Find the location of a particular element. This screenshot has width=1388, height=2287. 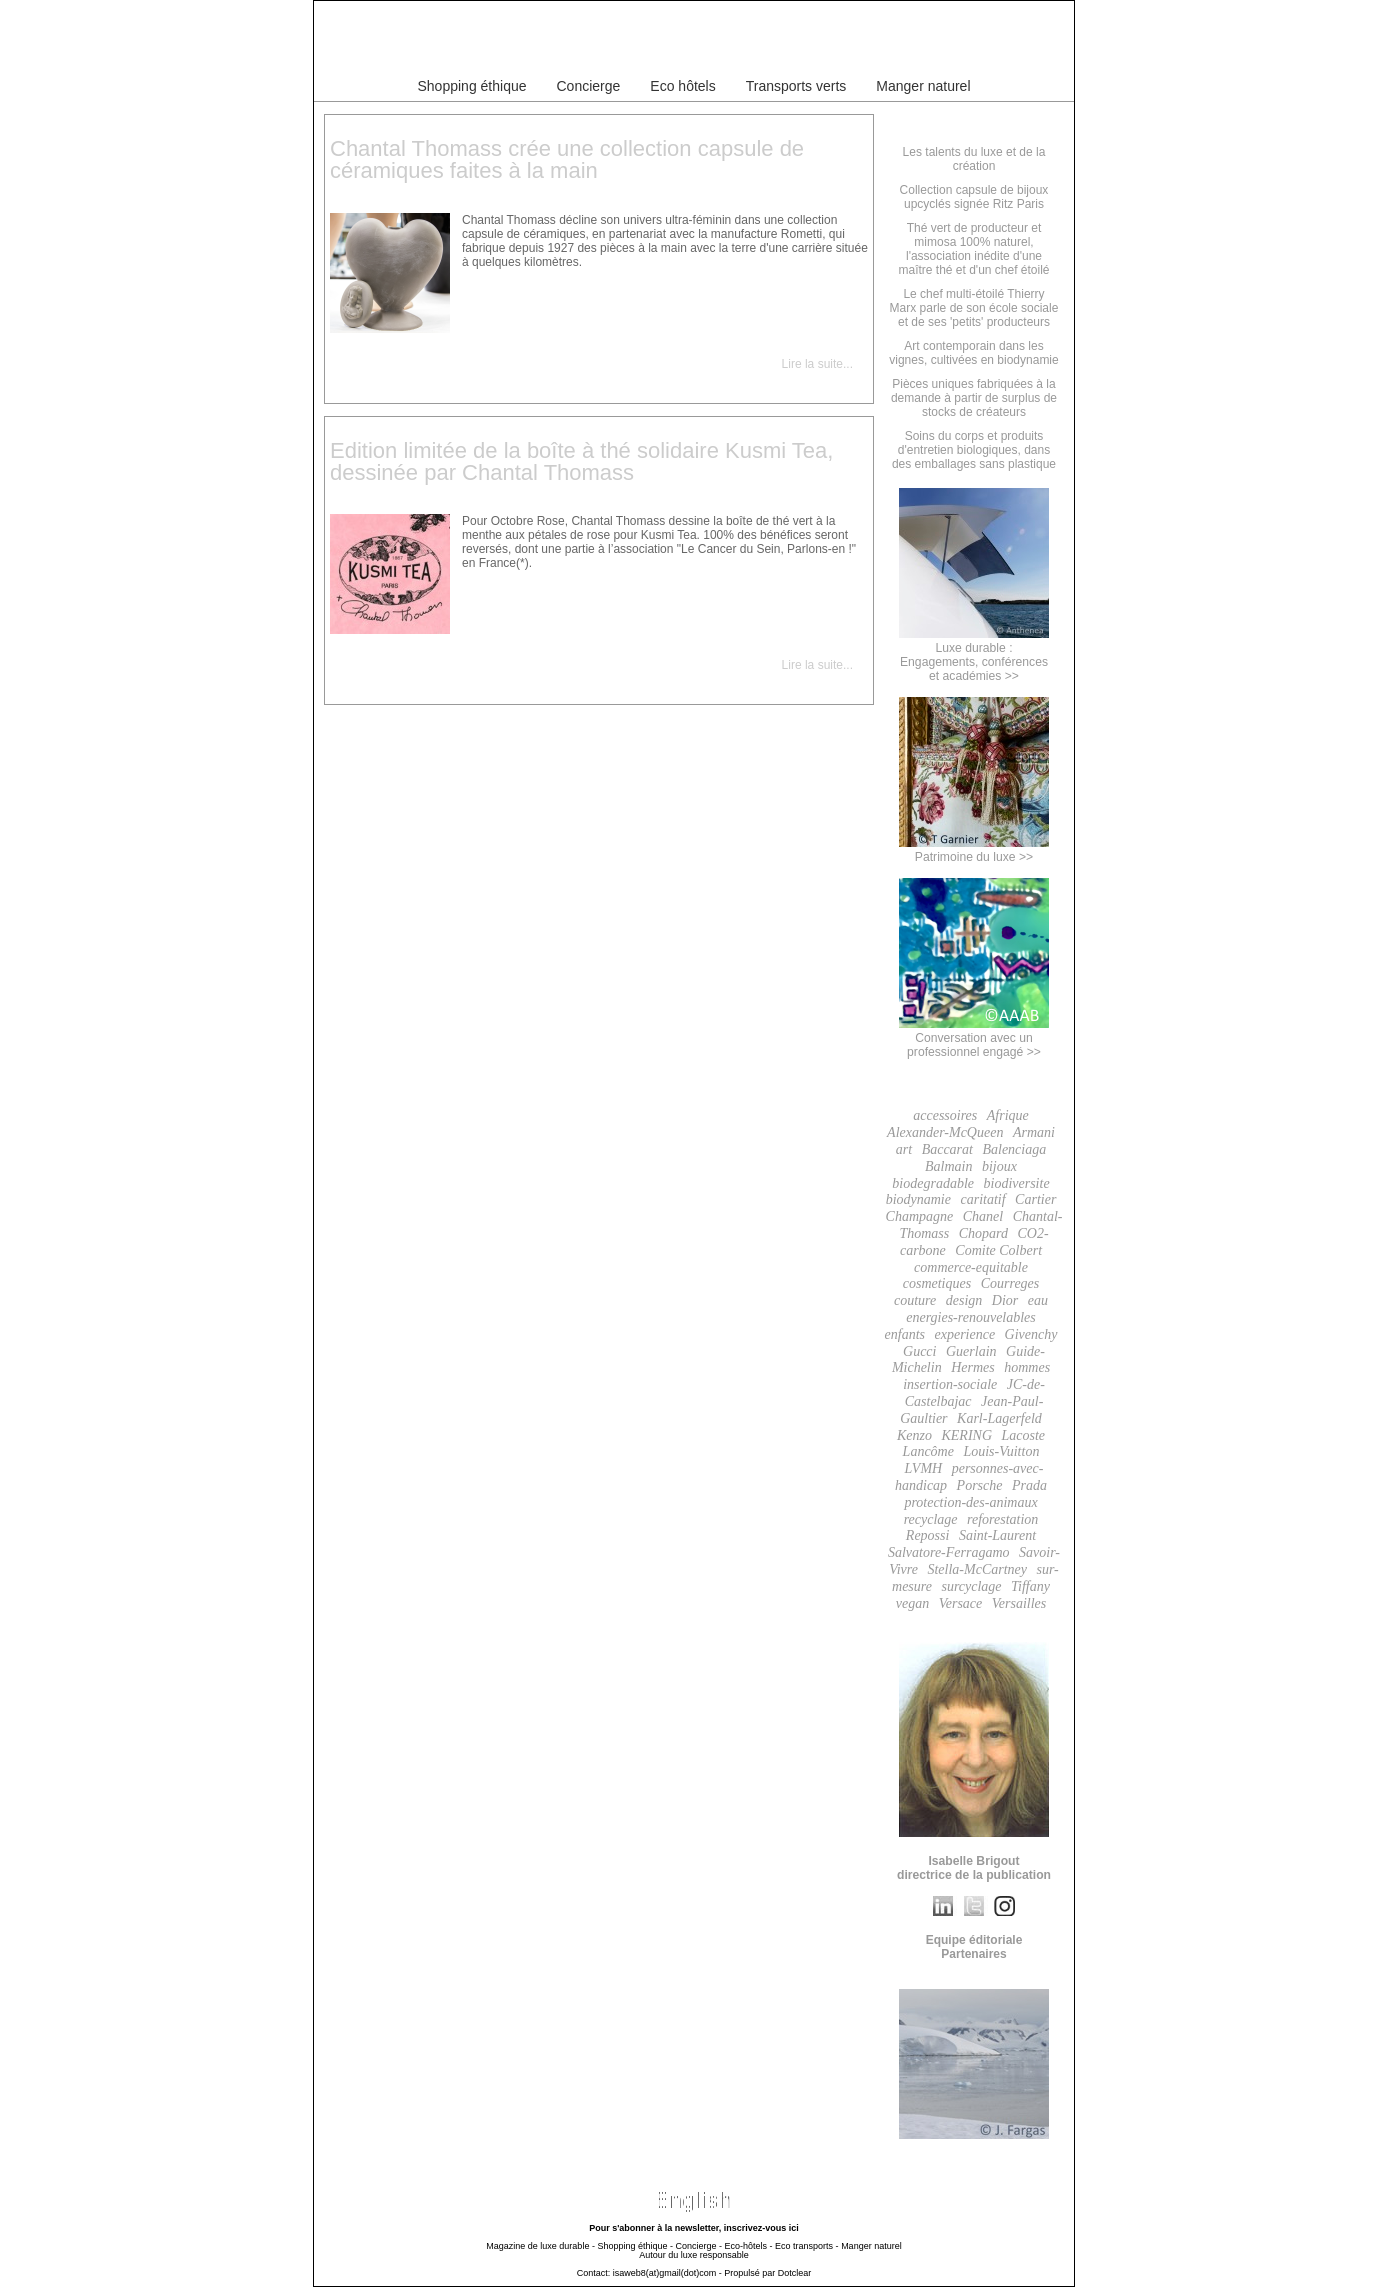

energies-renouvelables is located at coordinates (971, 1317).